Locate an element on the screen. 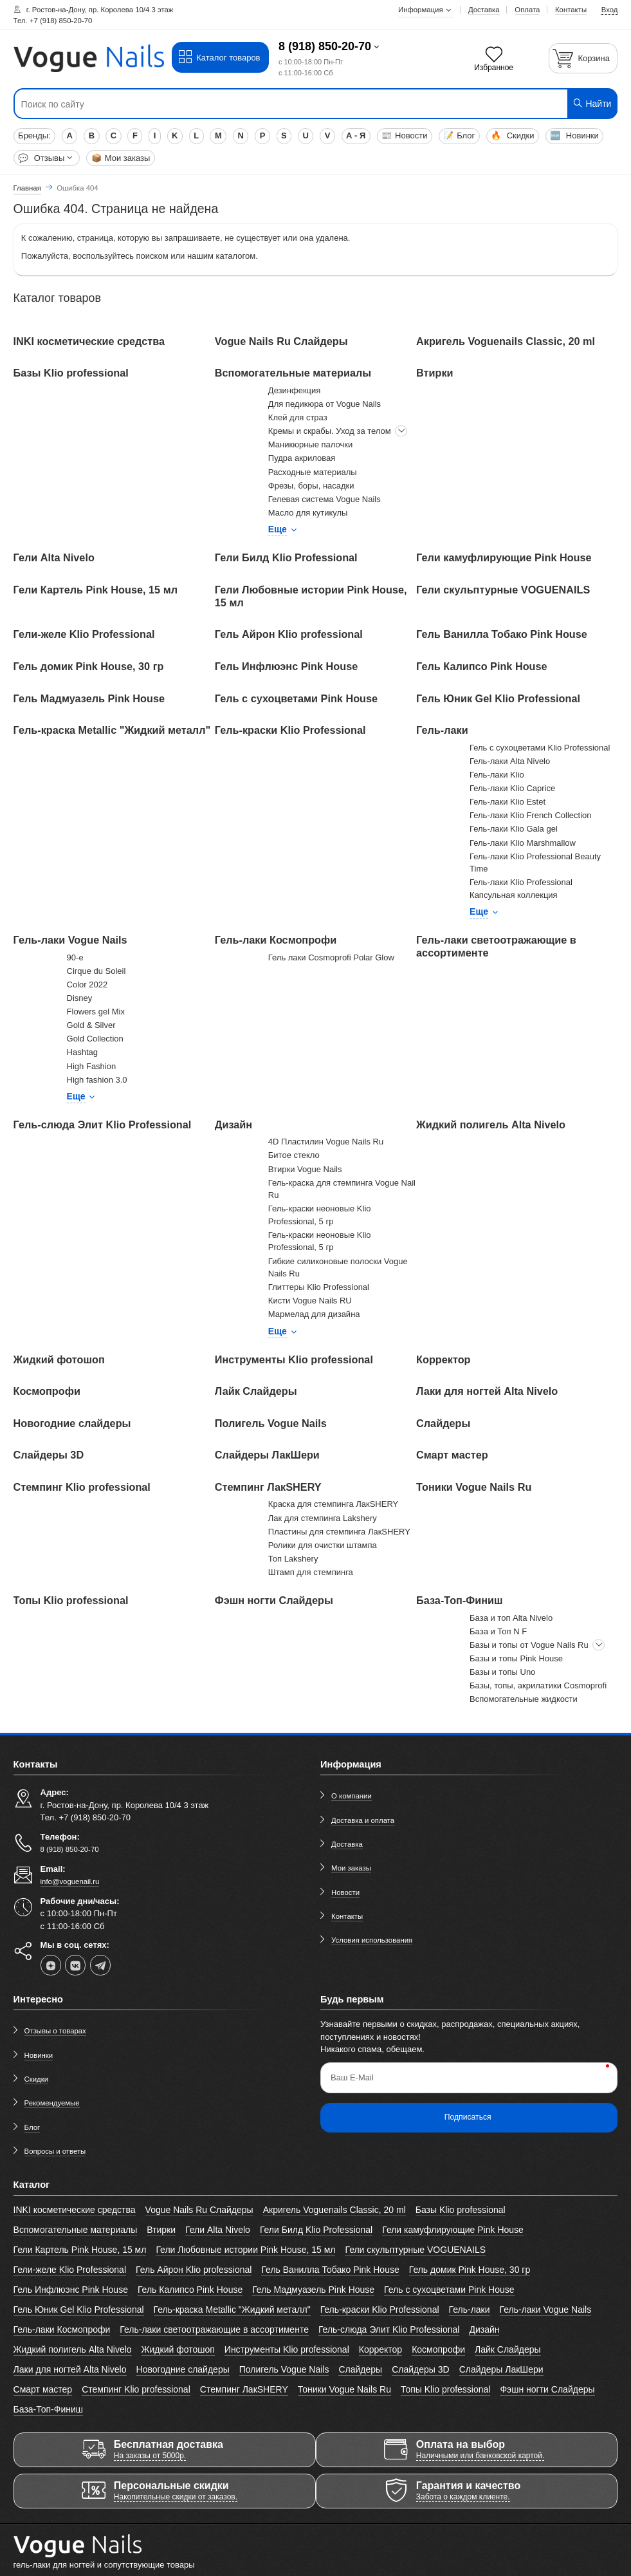 Image resolution: width=631 pixels, height=2576 pixels. Вопросы и ответы is located at coordinates (55, 2151).